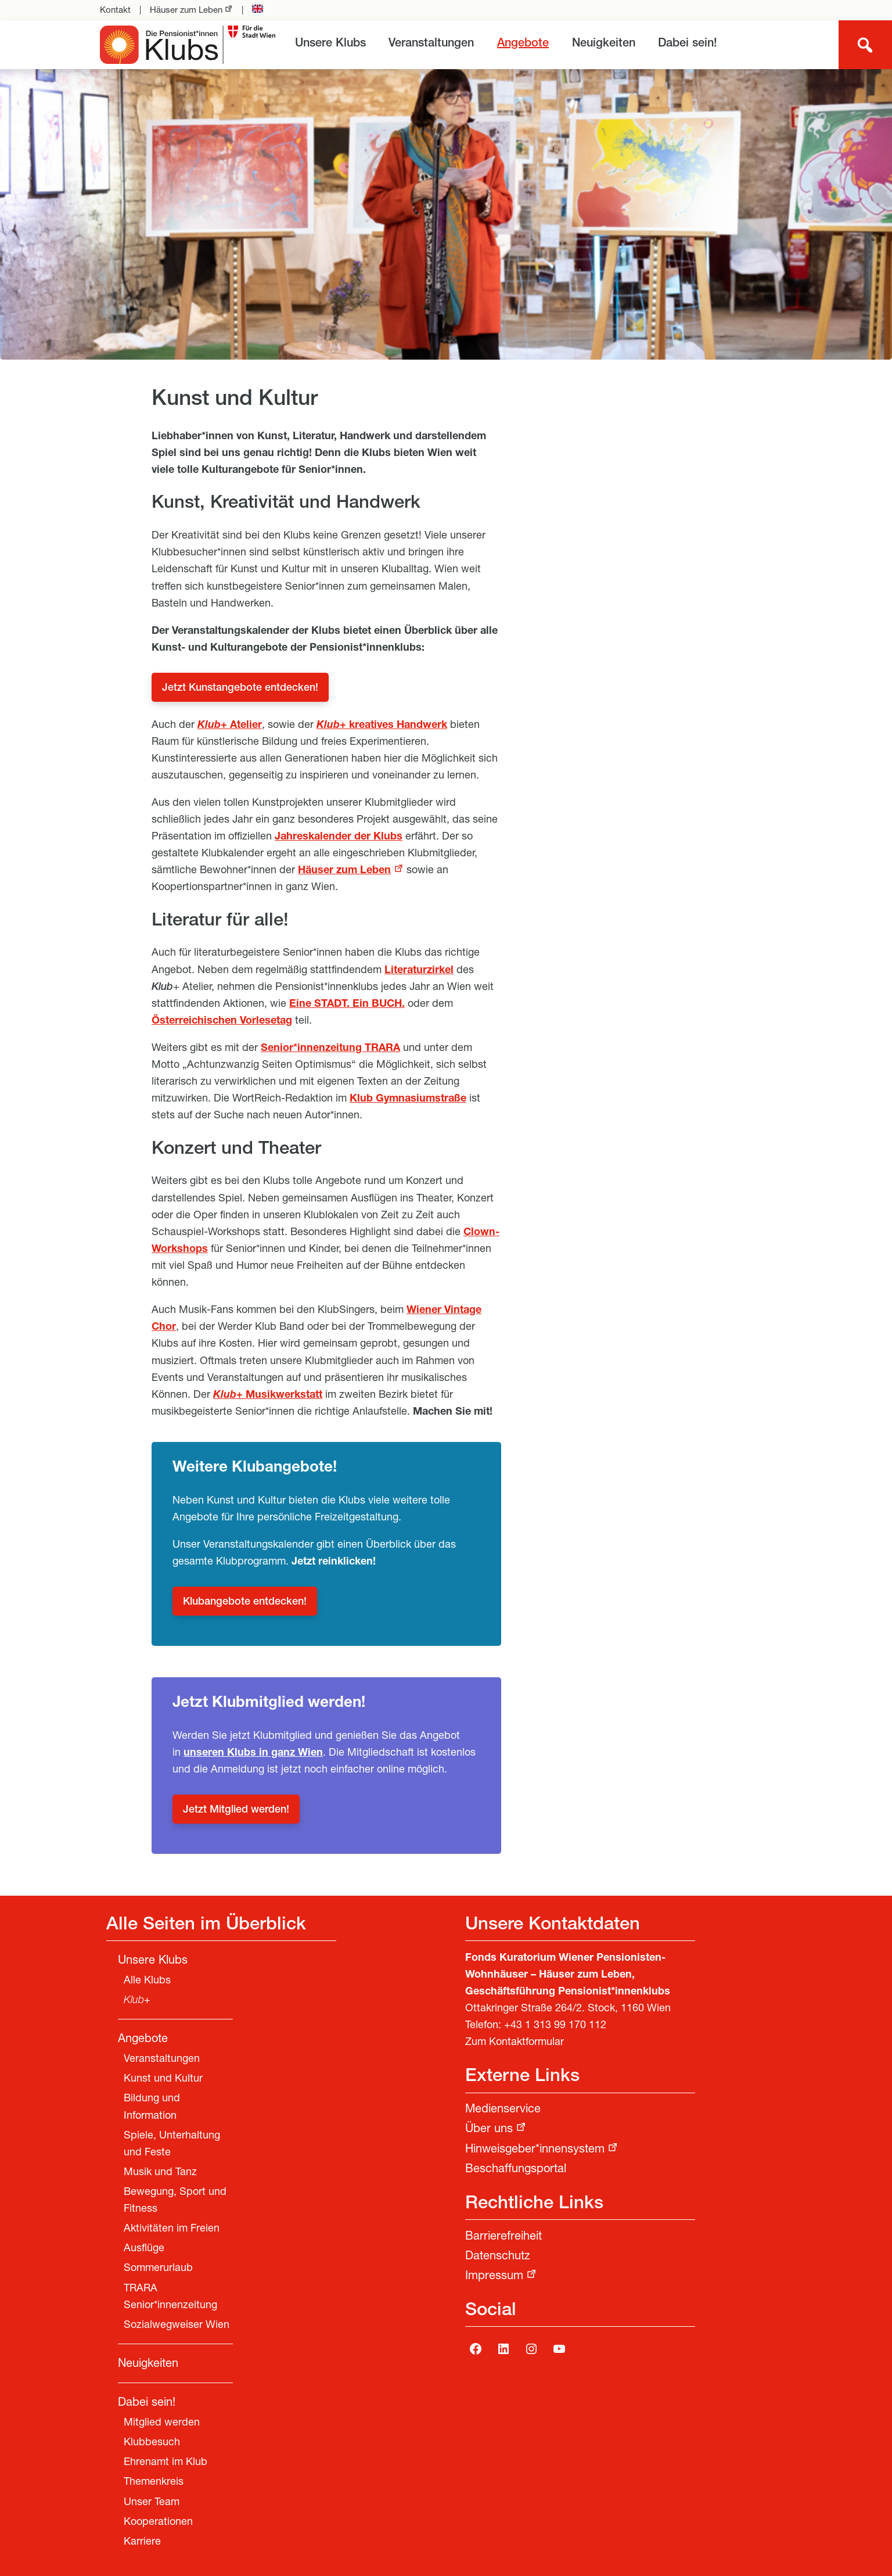  Describe the element at coordinates (158, 2268) in the screenshot. I see `Sommerurlaub` at that location.